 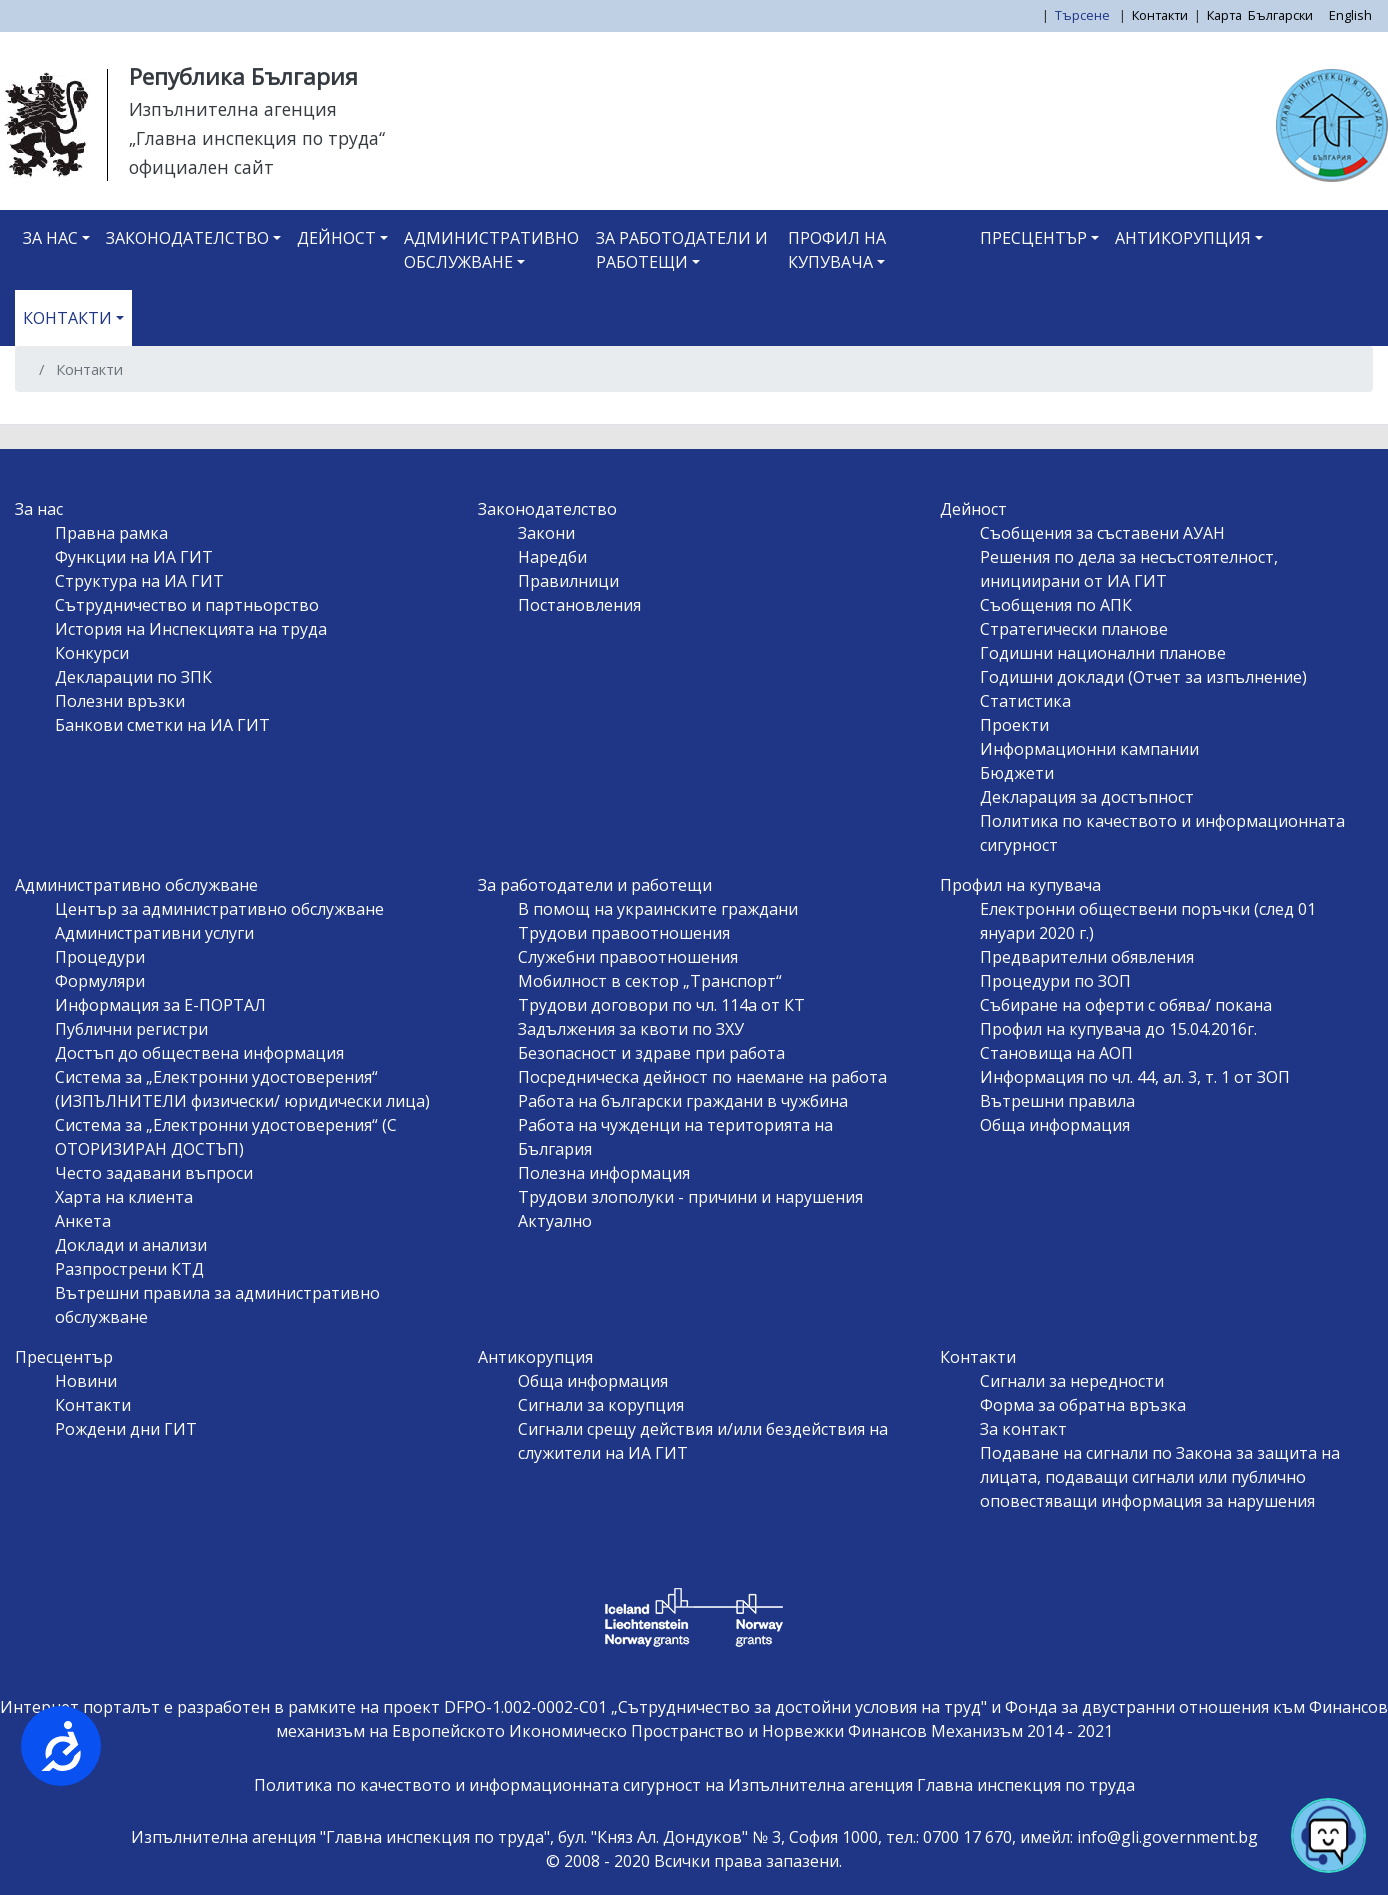 What do you see at coordinates (1135, 1077) in the screenshot?
I see `Информация по чл. 44, ал. 3, т. 1 от ЗОП` at bounding box center [1135, 1077].